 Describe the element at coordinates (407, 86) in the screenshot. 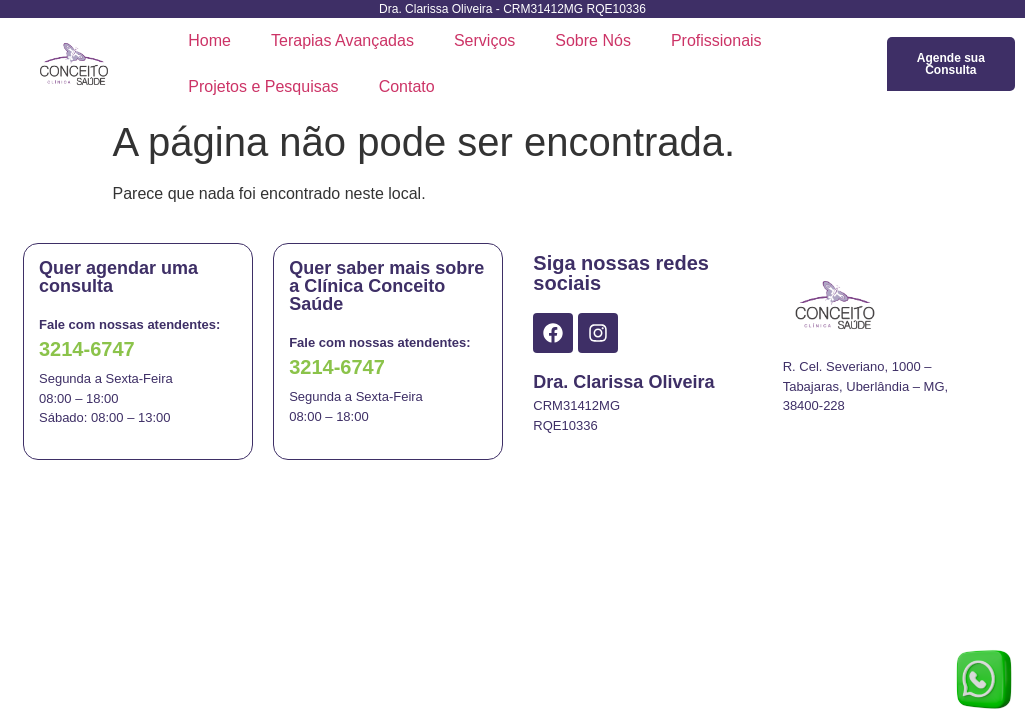

I see `Contato` at that location.